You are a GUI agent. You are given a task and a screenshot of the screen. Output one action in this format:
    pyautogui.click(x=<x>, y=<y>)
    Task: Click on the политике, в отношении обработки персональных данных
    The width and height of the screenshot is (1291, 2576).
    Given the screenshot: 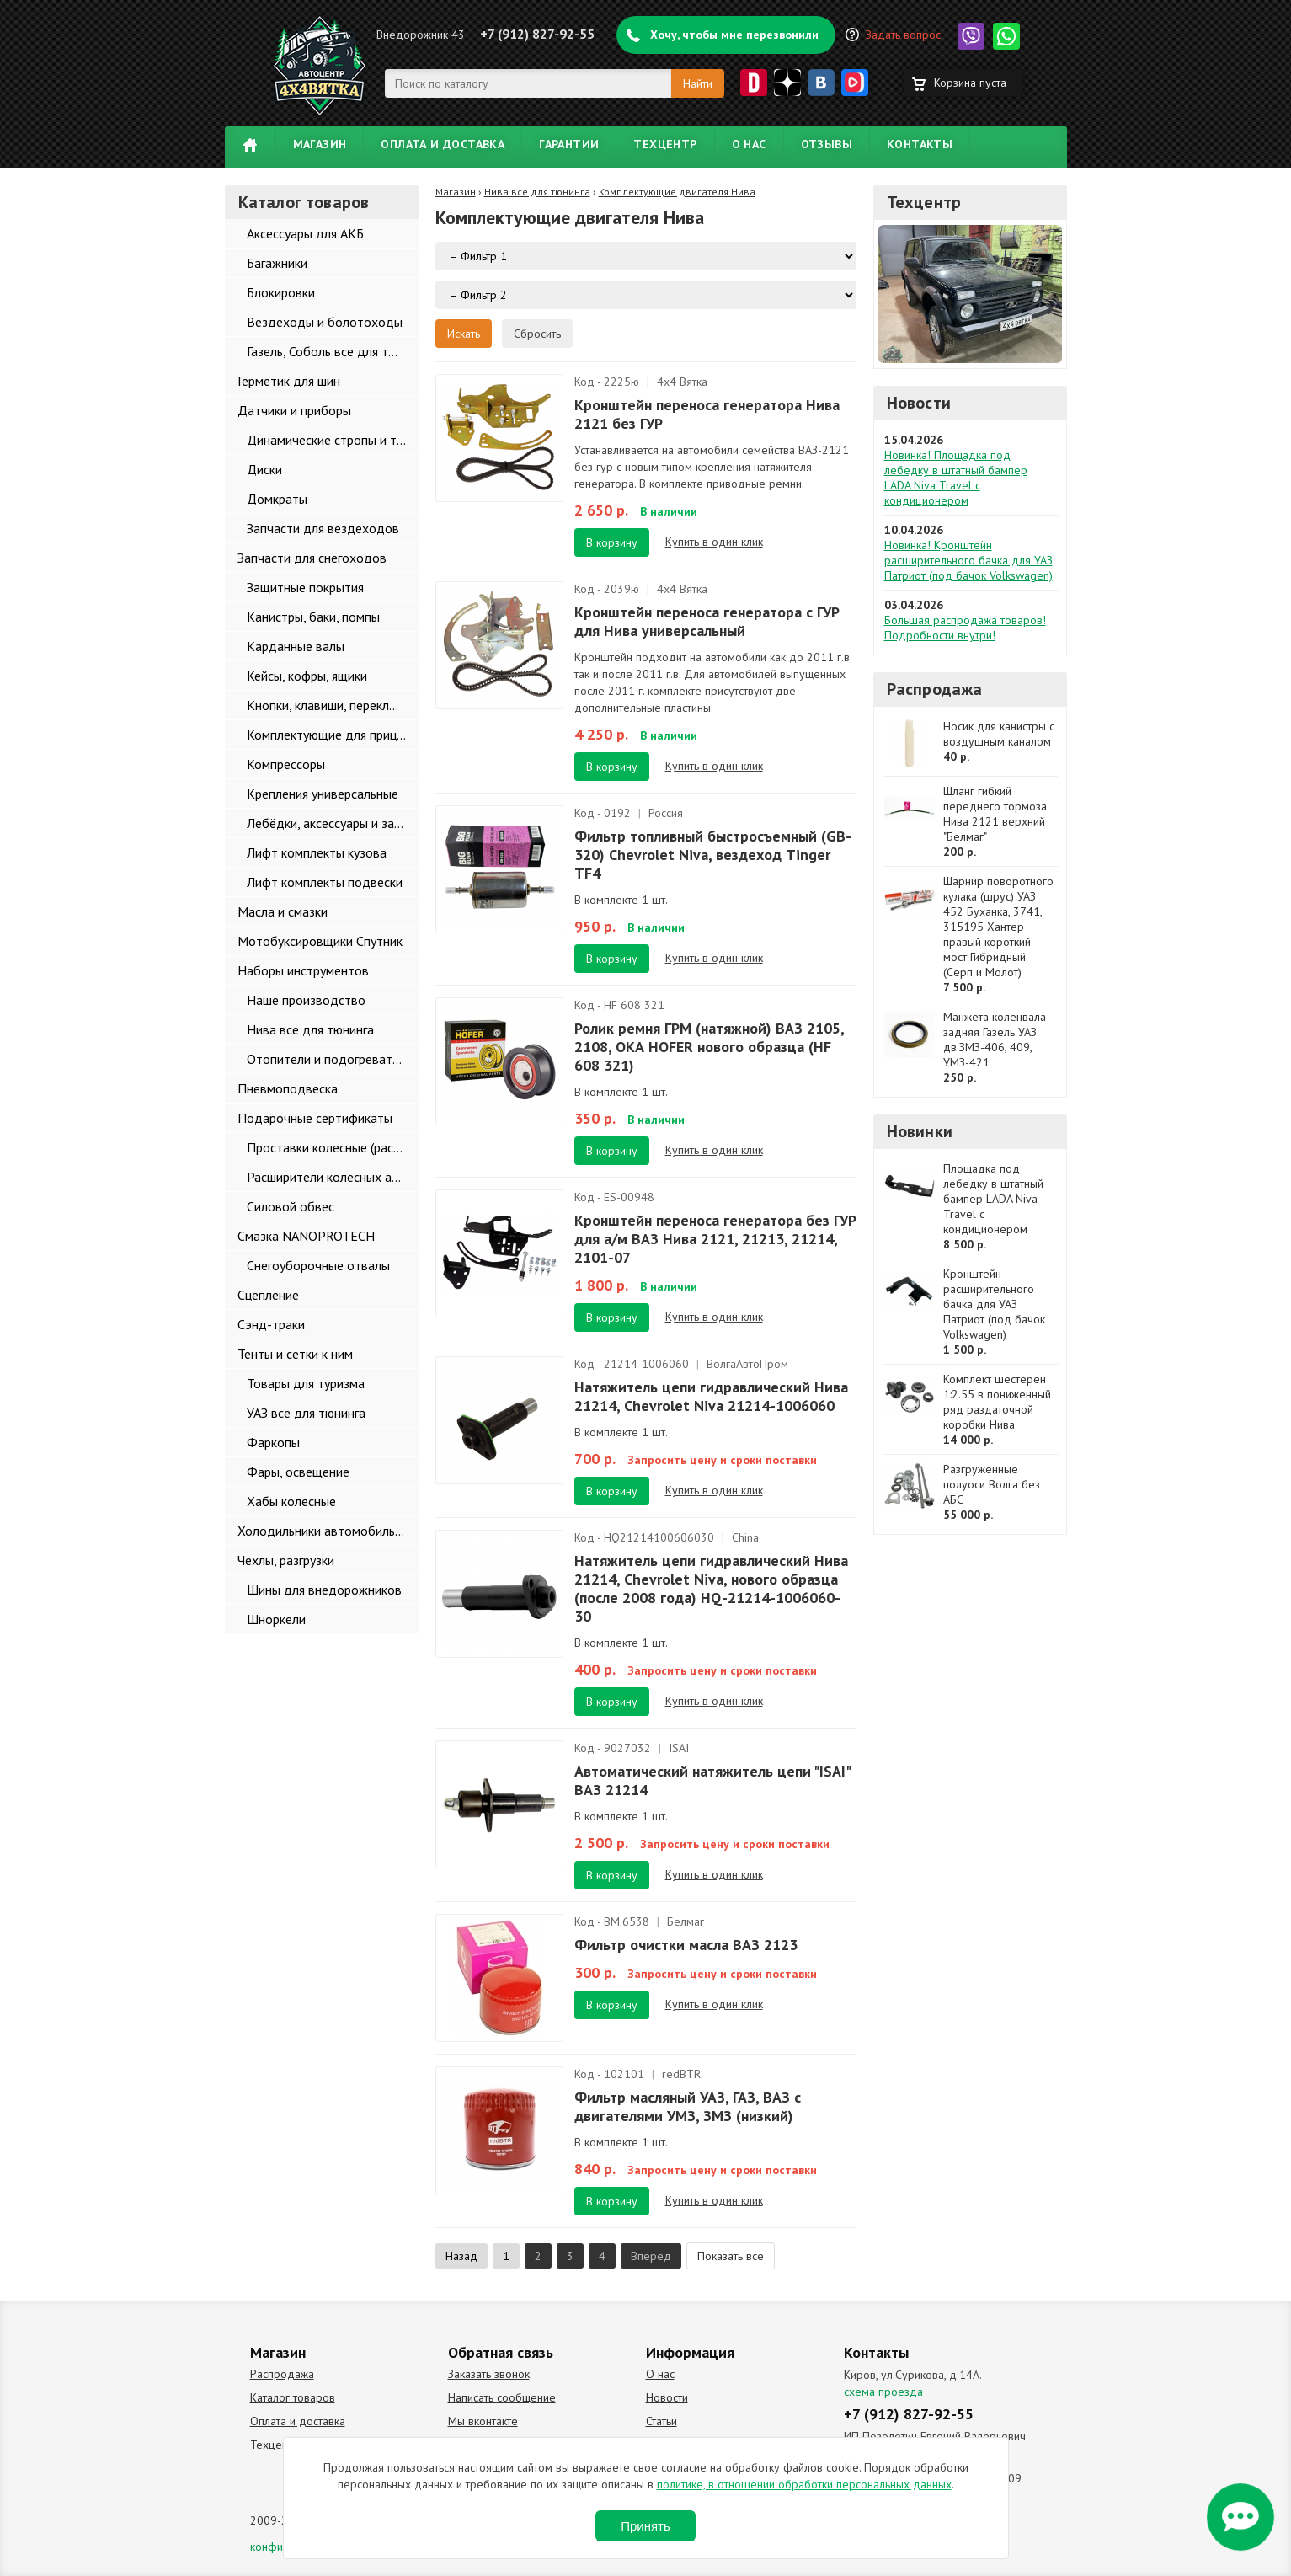 What is the action you would take?
    pyautogui.click(x=804, y=2484)
    